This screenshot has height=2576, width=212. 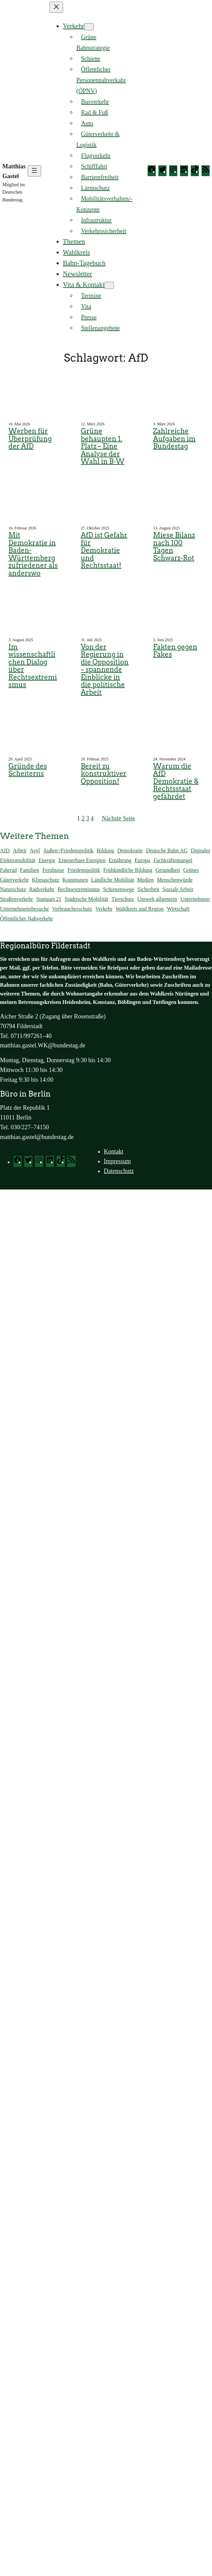 I want to click on Vita & Kontakt, so click(x=83, y=284).